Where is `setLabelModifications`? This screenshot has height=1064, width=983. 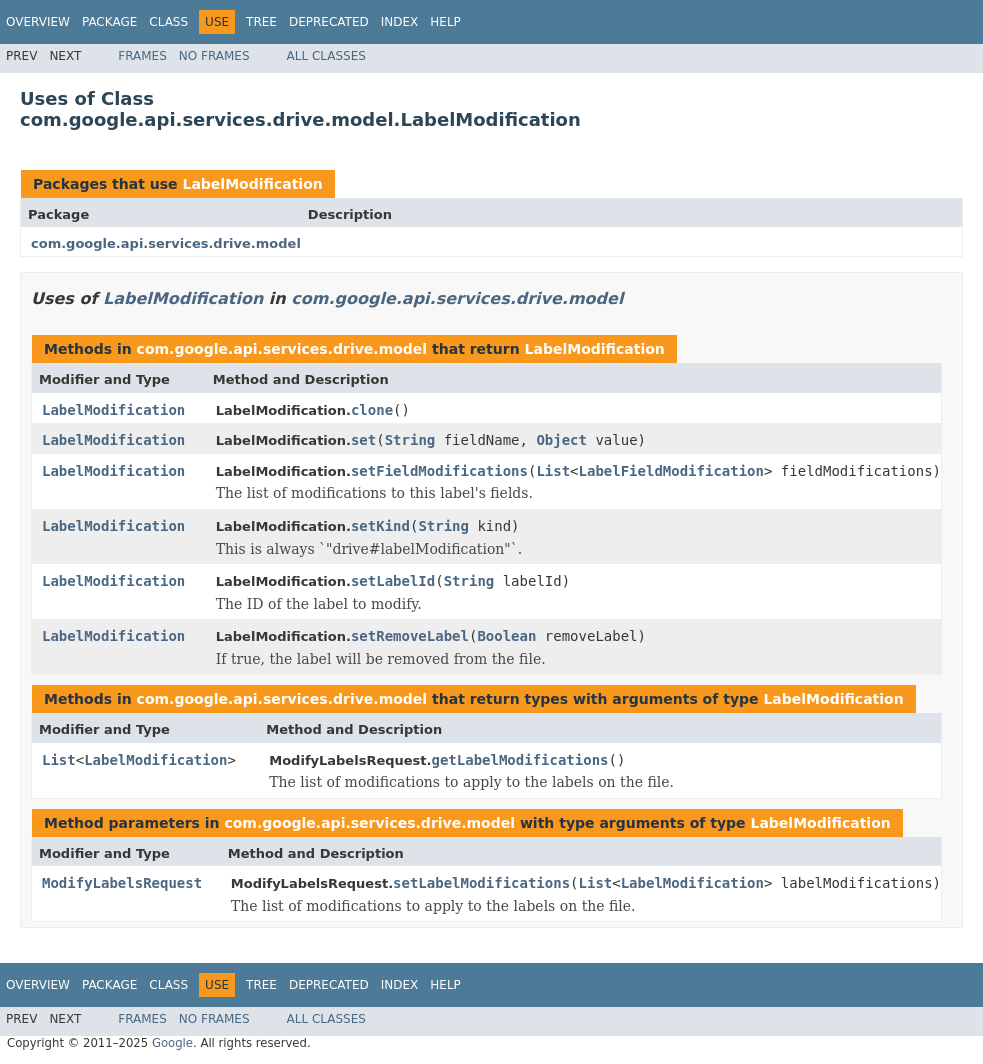
setLabelModifications is located at coordinates (481, 883).